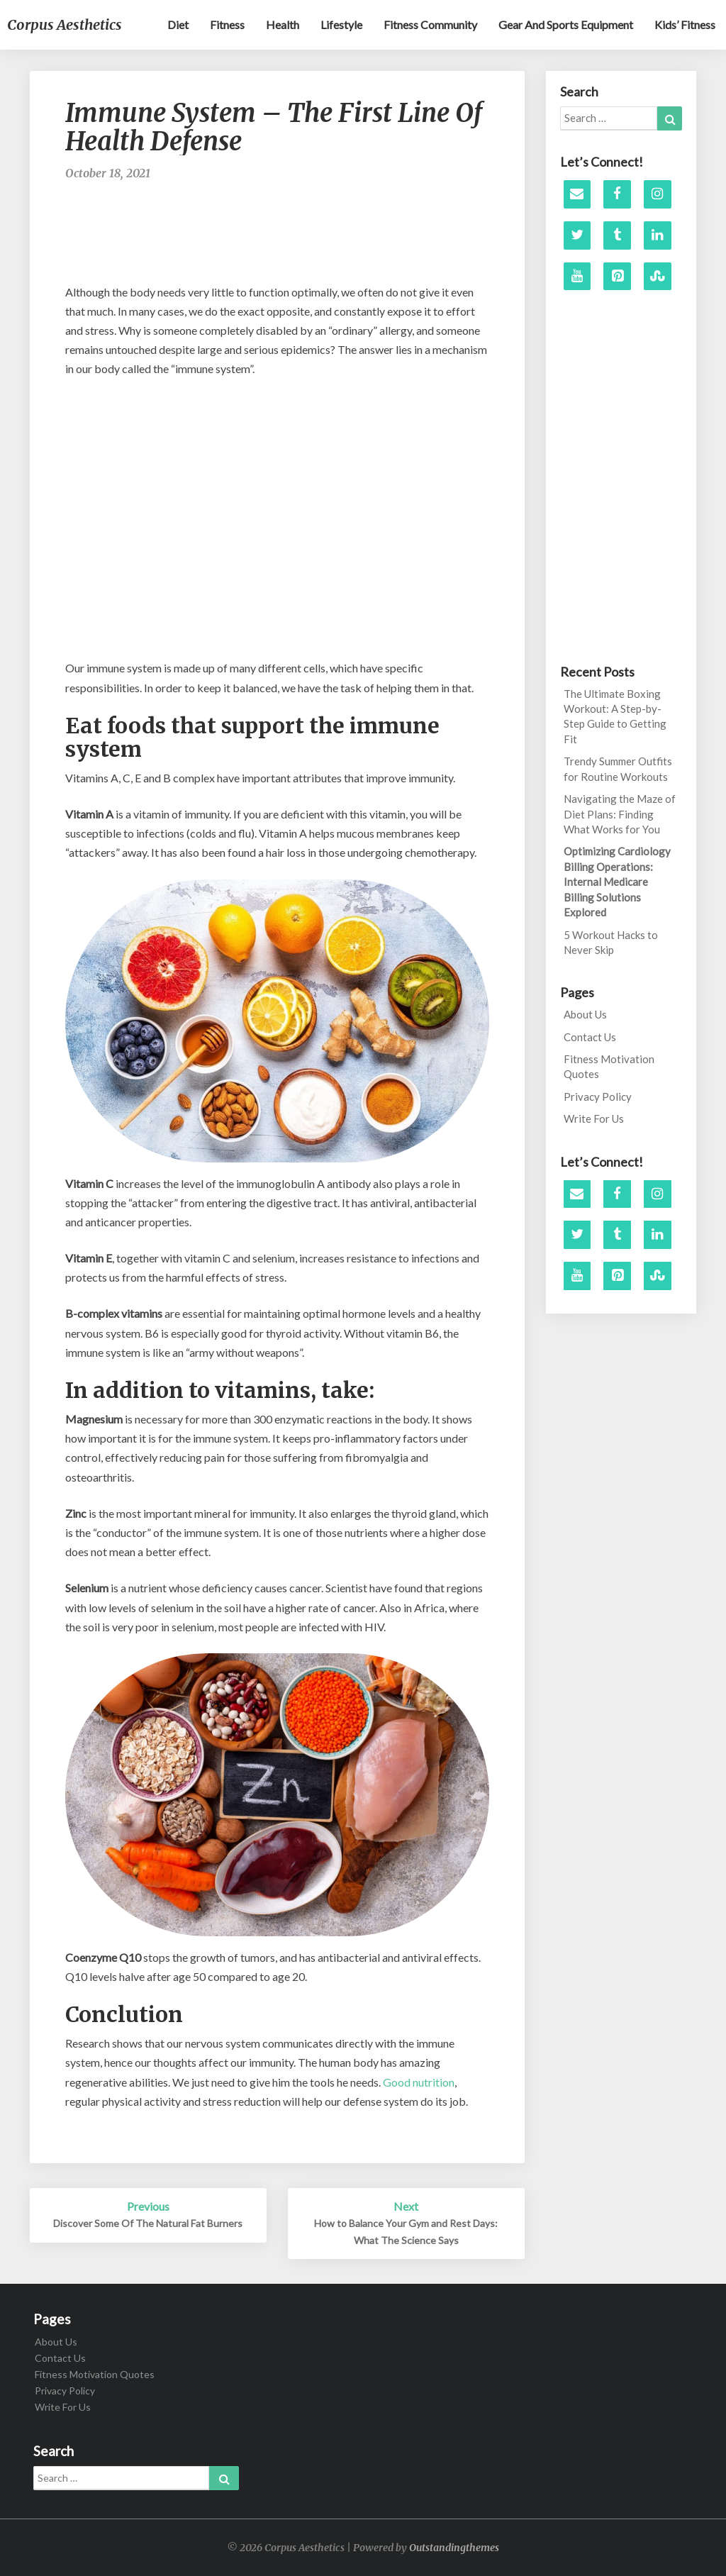  Describe the element at coordinates (657, 235) in the screenshot. I see `[LinkedIn]` at that location.